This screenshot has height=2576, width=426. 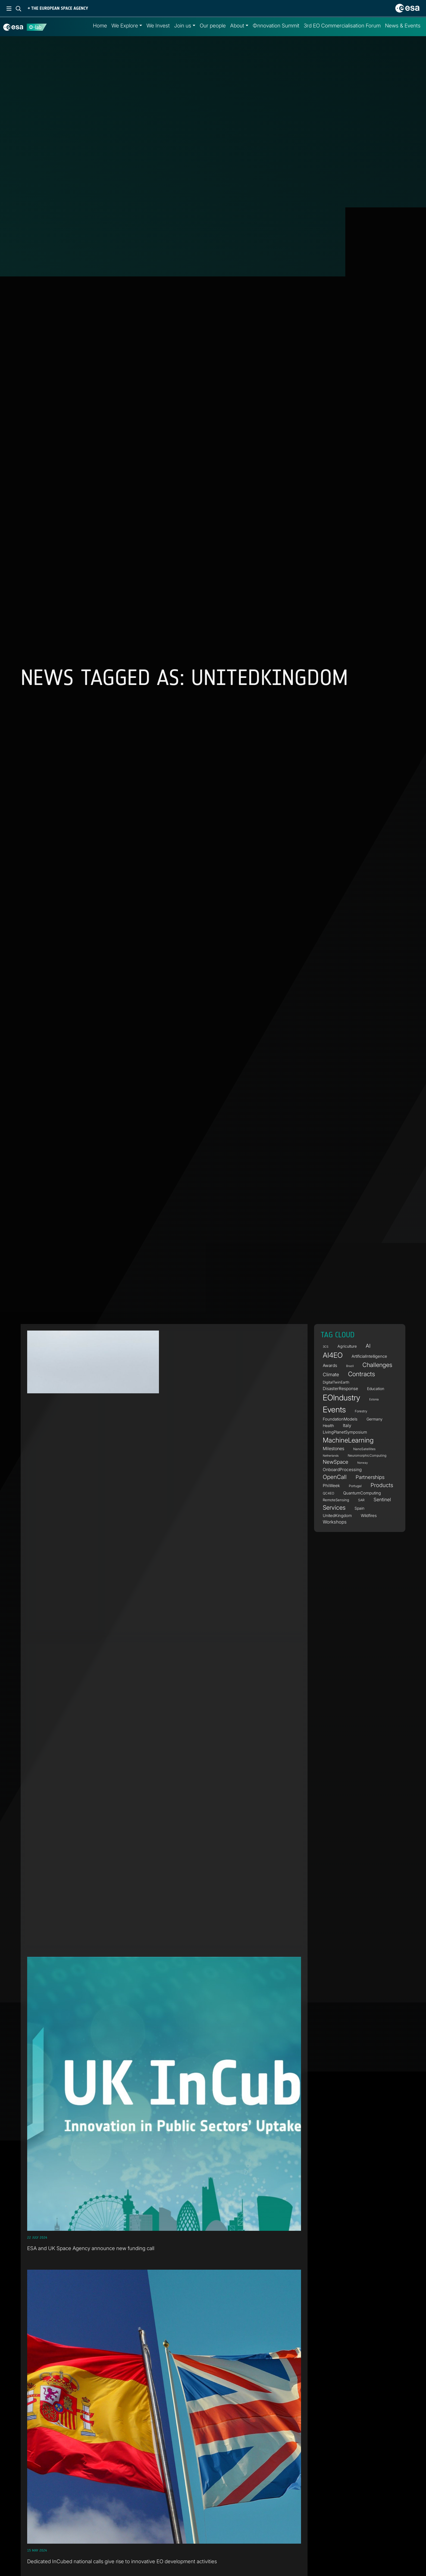 I want to click on PhiWeek [PhiWeek (8 items)], so click(x=331, y=1485).